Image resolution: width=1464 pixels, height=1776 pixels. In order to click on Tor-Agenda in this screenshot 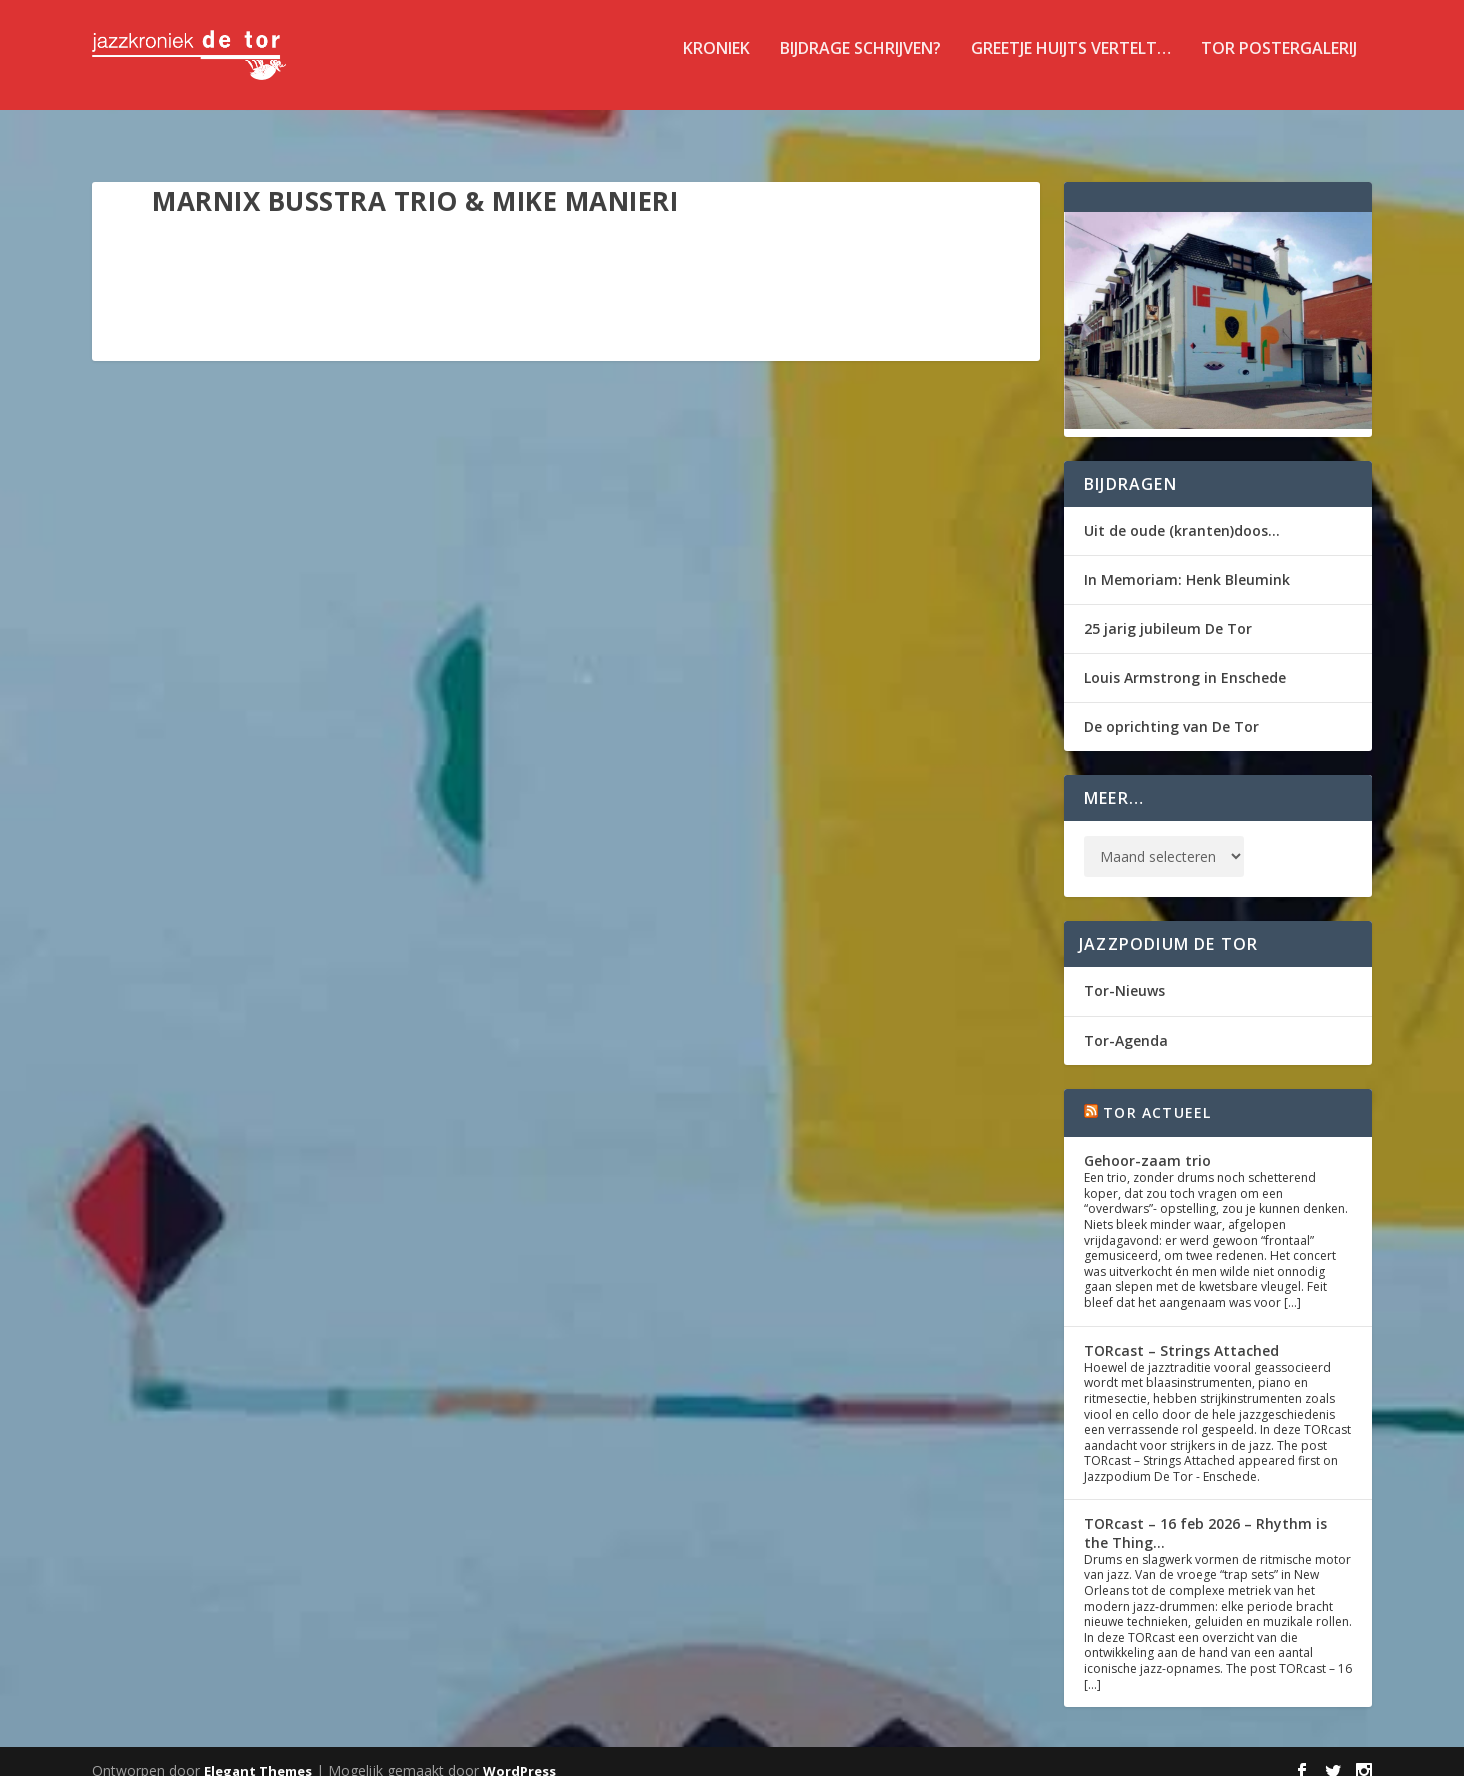, I will do `click(1126, 1022)`.